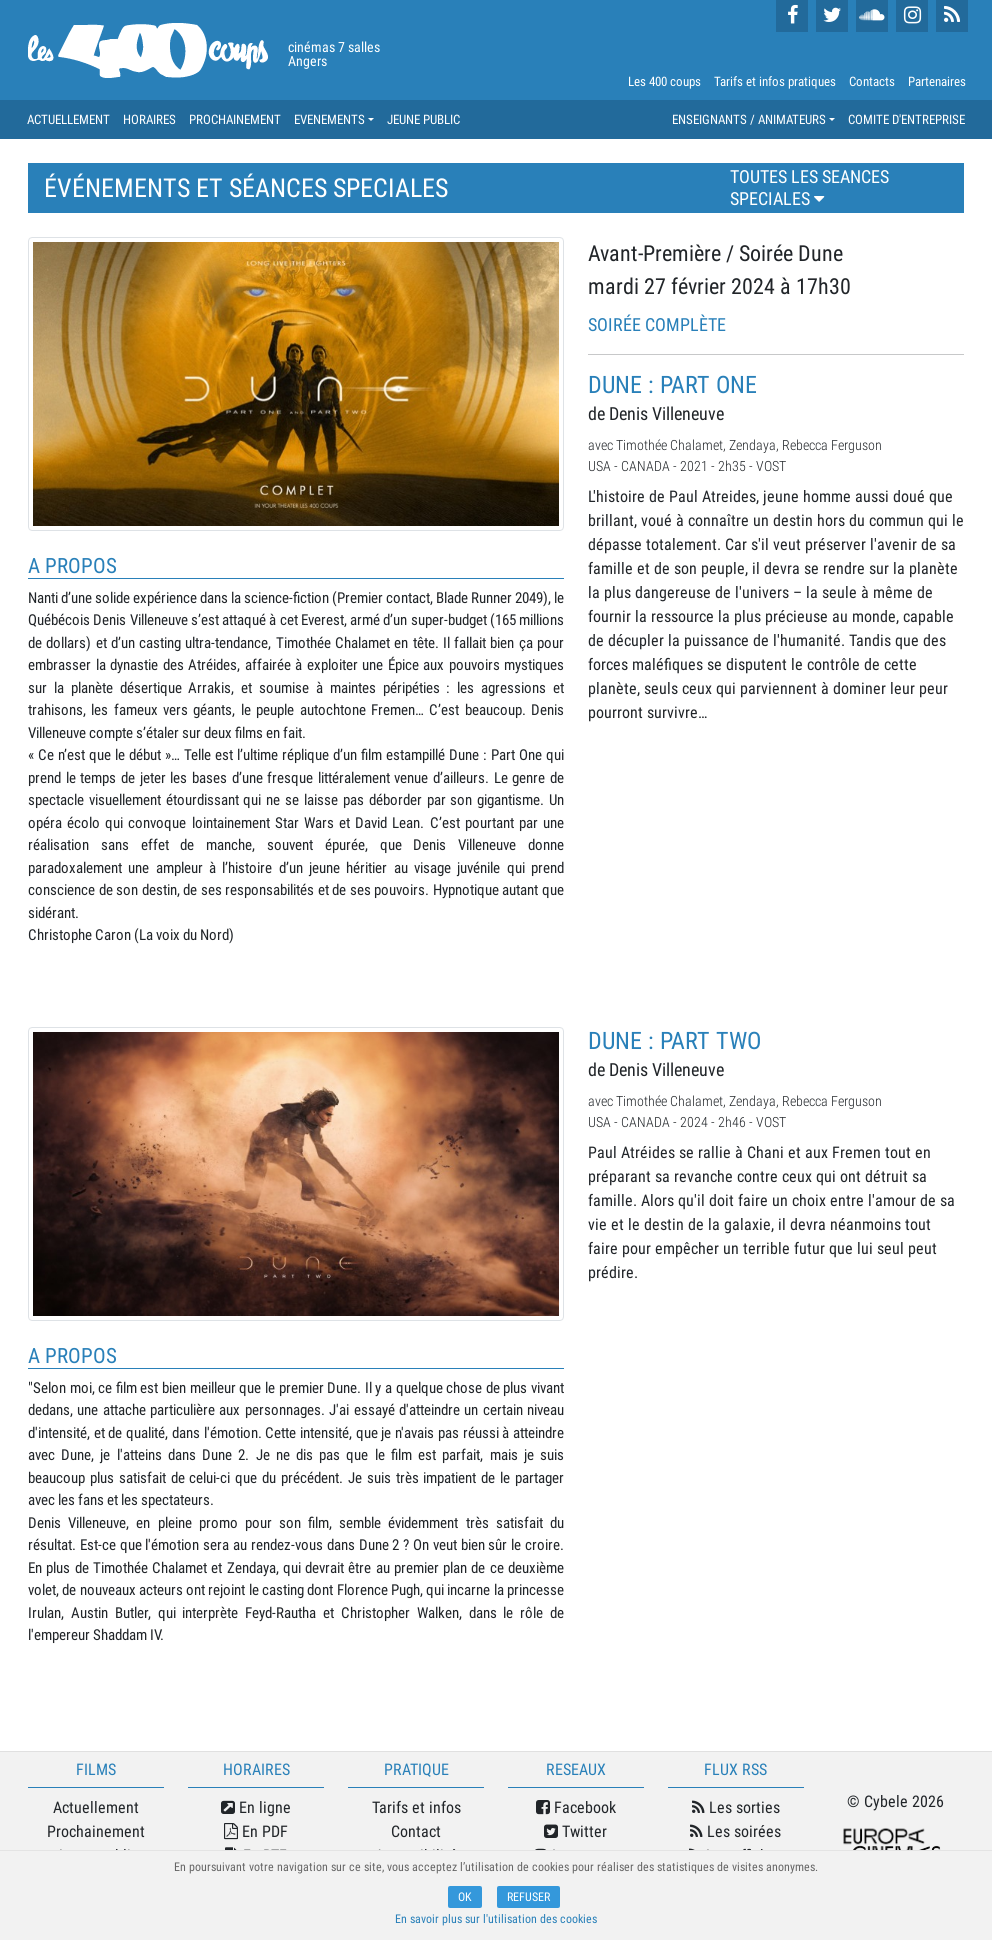  What do you see at coordinates (575, 1831) in the screenshot?
I see `Twitter` at bounding box center [575, 1831].